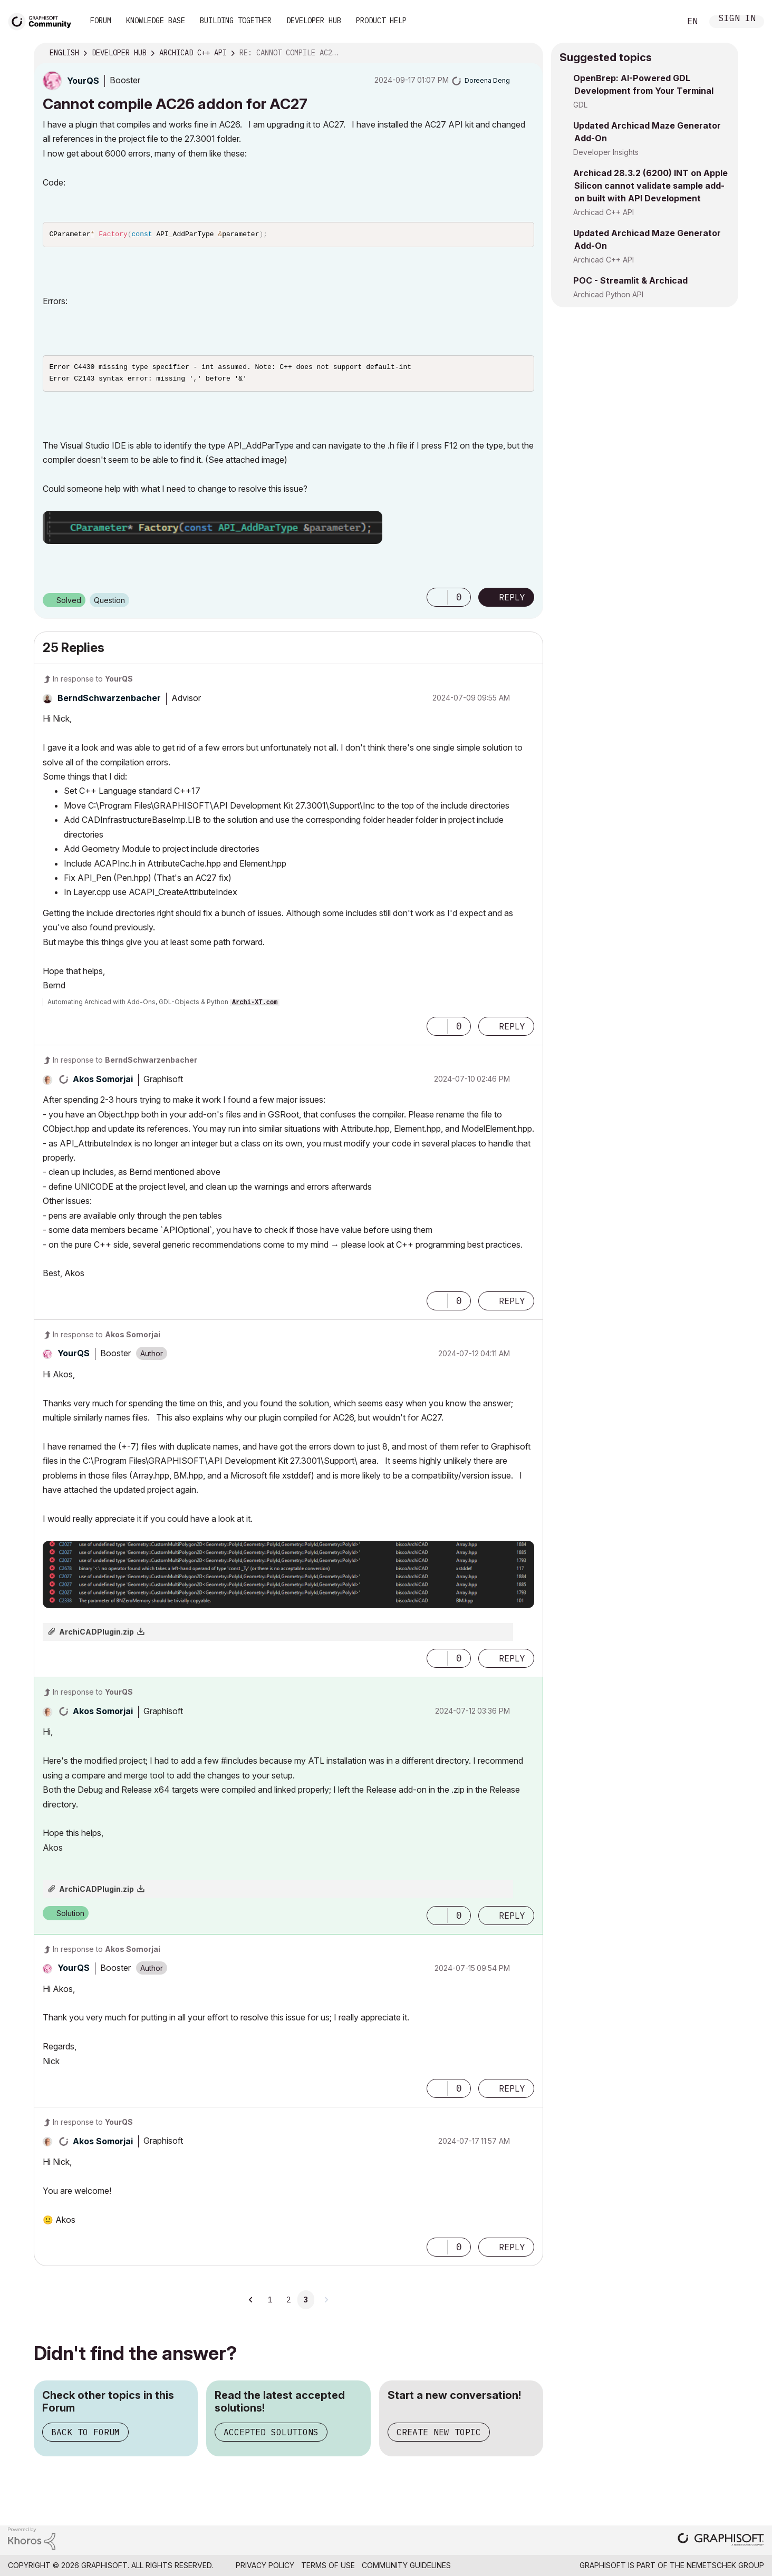 Image resolution: width=772 pixels, height=2576 pixels. I want to click on Knowledge Base, so click(155, 20).